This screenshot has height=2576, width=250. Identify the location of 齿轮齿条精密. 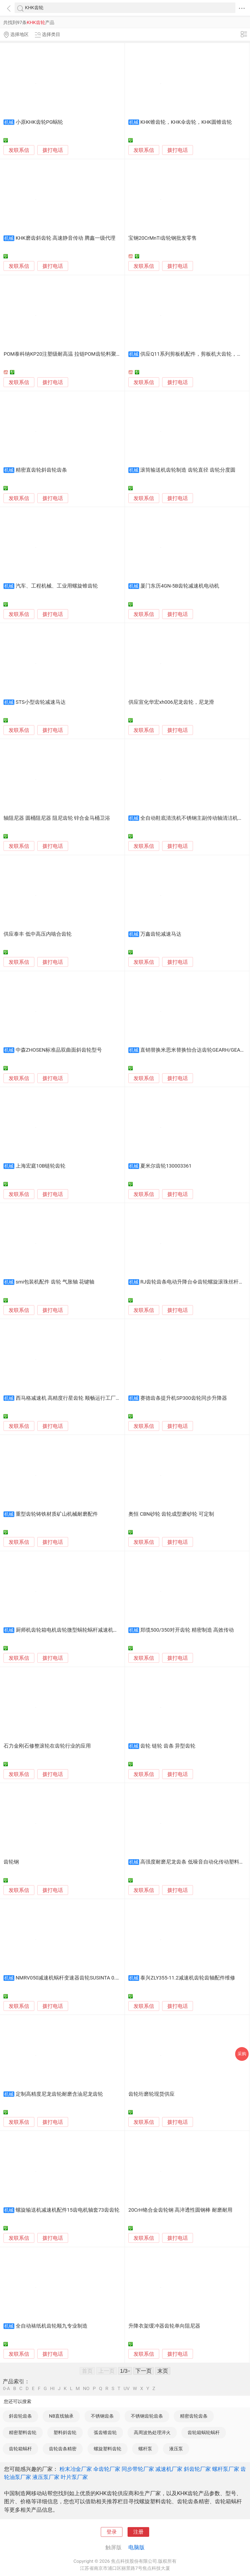
(62, 2448).